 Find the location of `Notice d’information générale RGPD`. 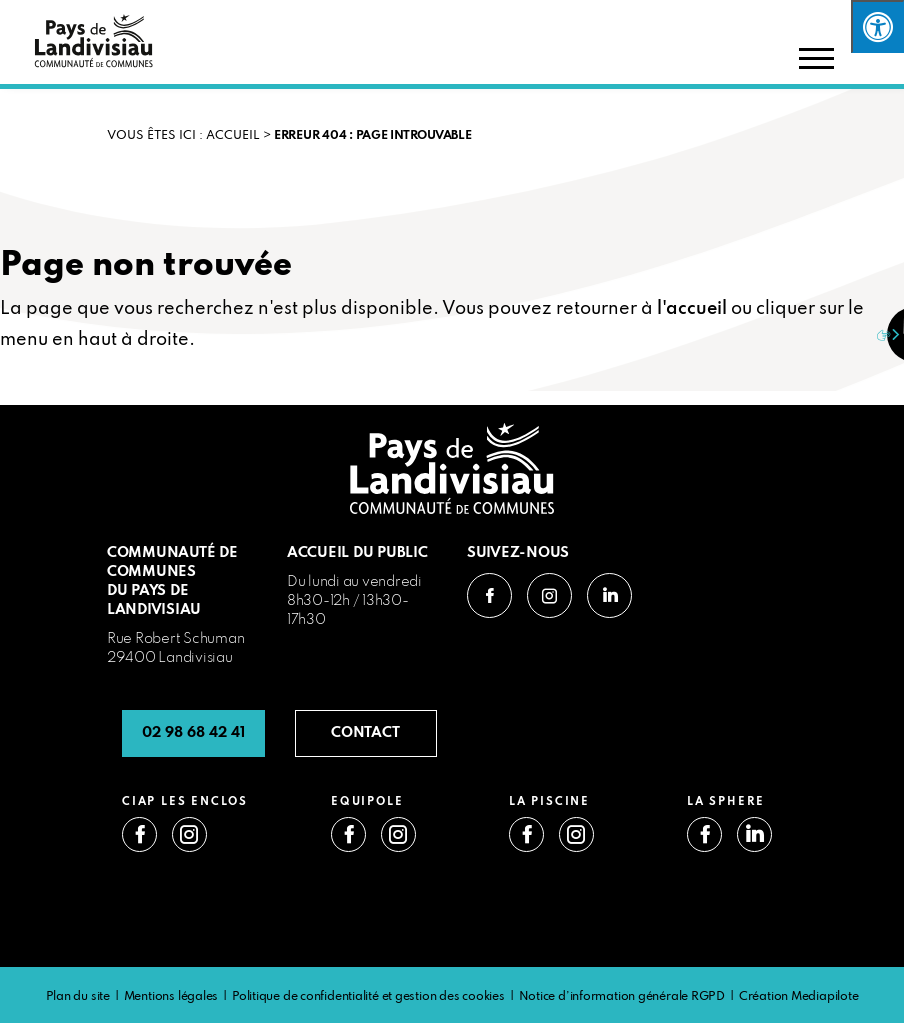

Notice d’information générale RGPD is located at coordinates (622, 997).